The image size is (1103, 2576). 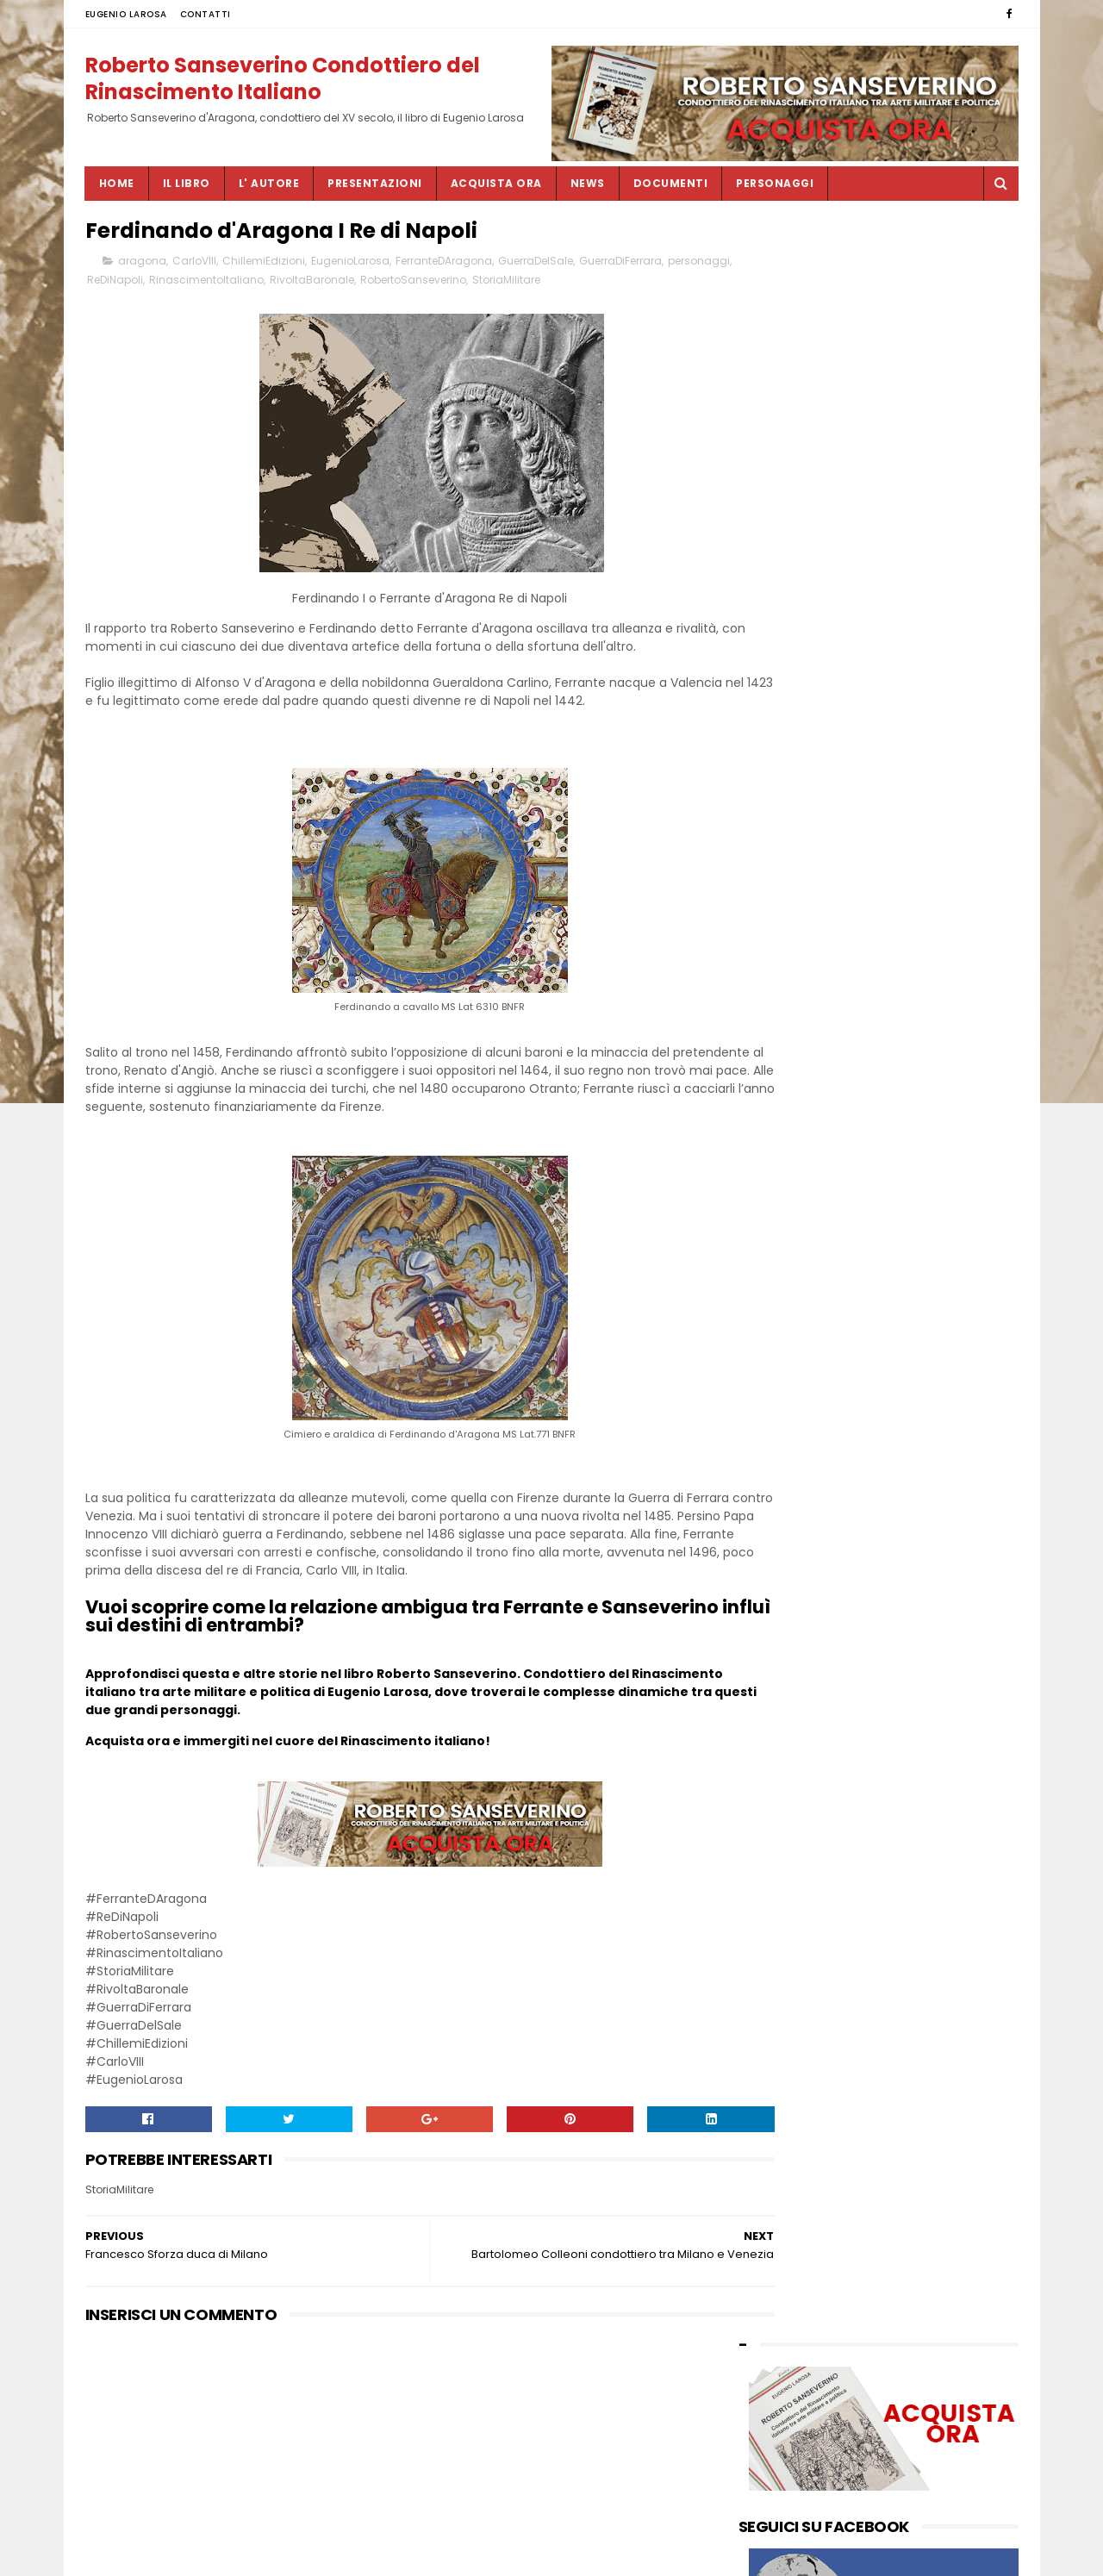 I want to click on ottobre 2023, so click(x=776, y=933).